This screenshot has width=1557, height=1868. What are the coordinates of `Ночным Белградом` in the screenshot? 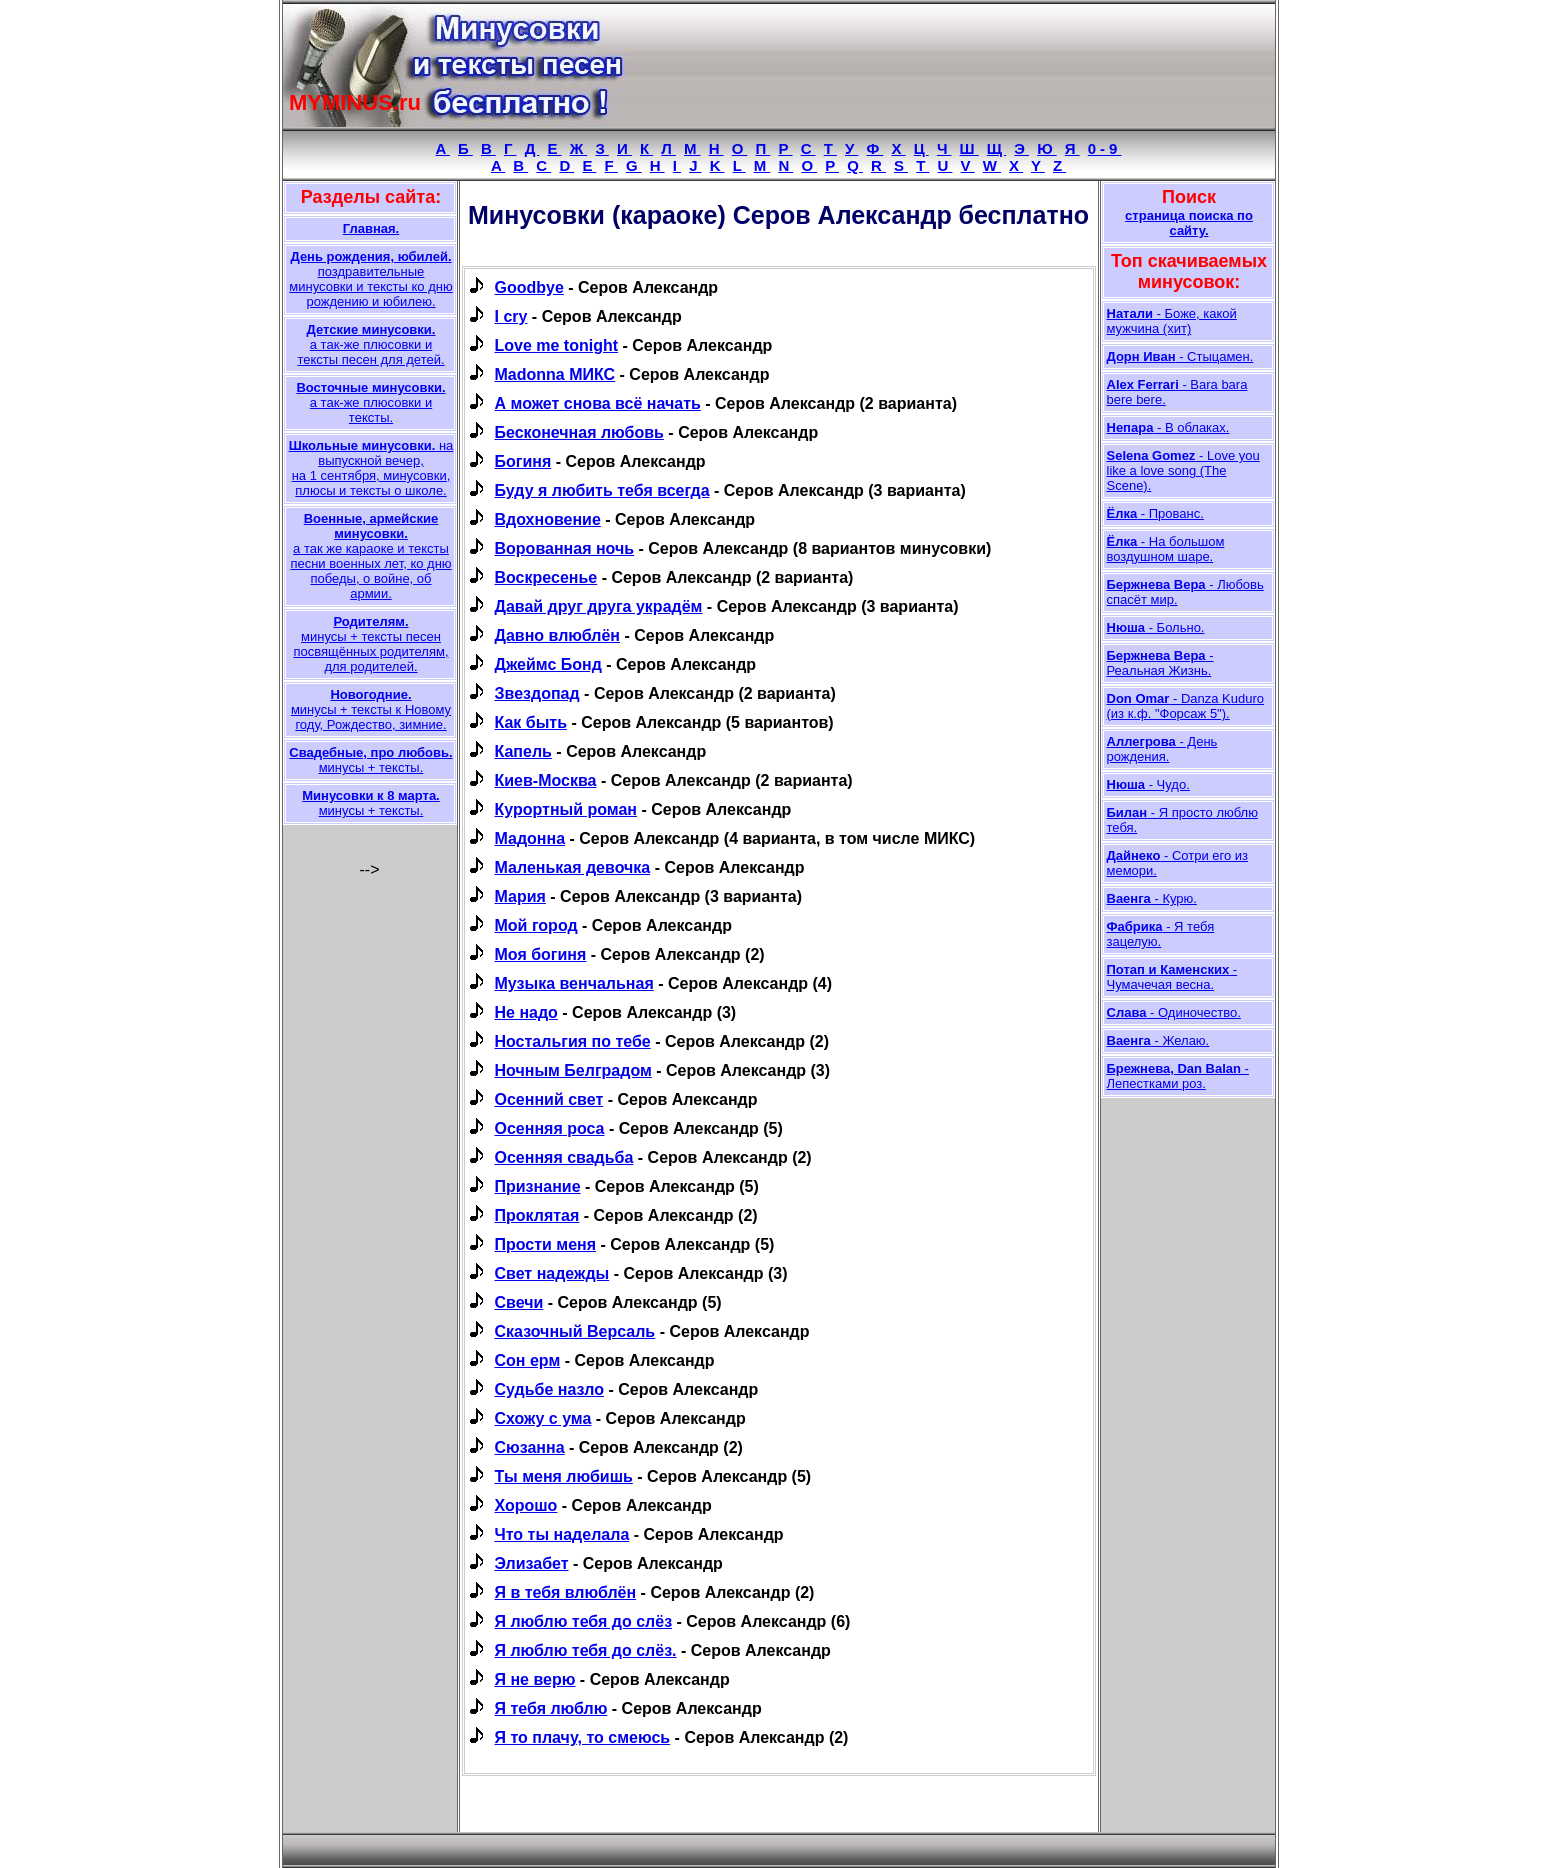 It's located at (573, 1070).